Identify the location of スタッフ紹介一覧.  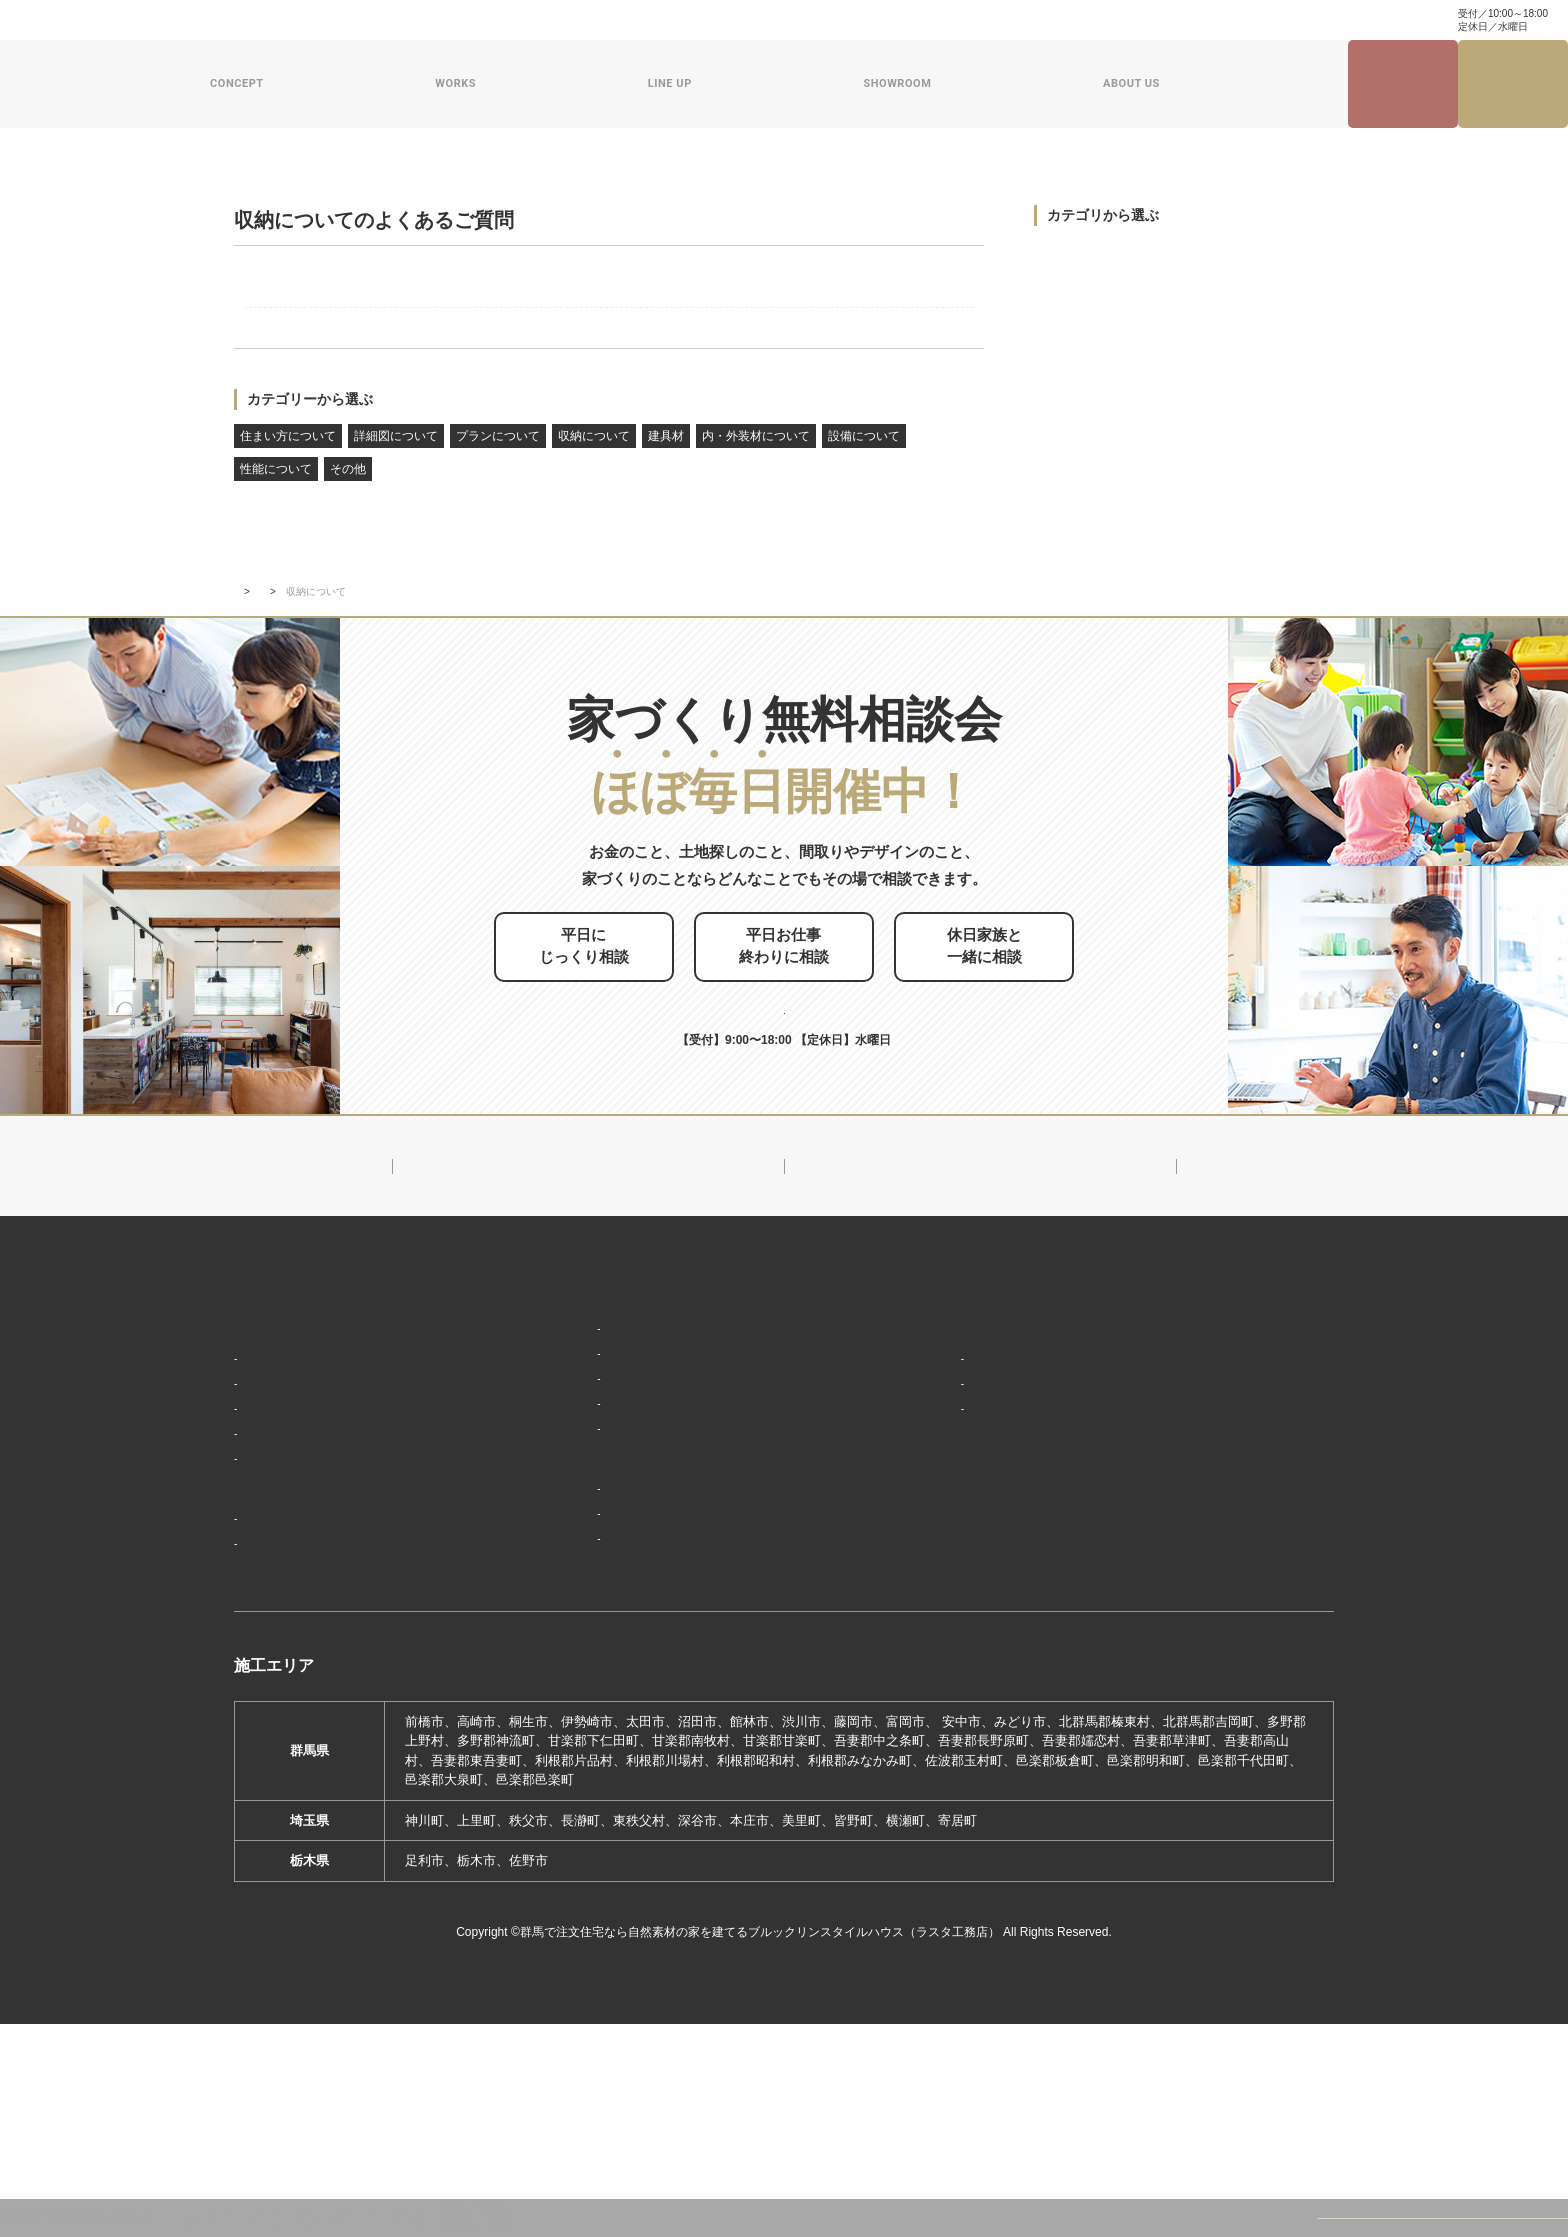
(947, 1596).